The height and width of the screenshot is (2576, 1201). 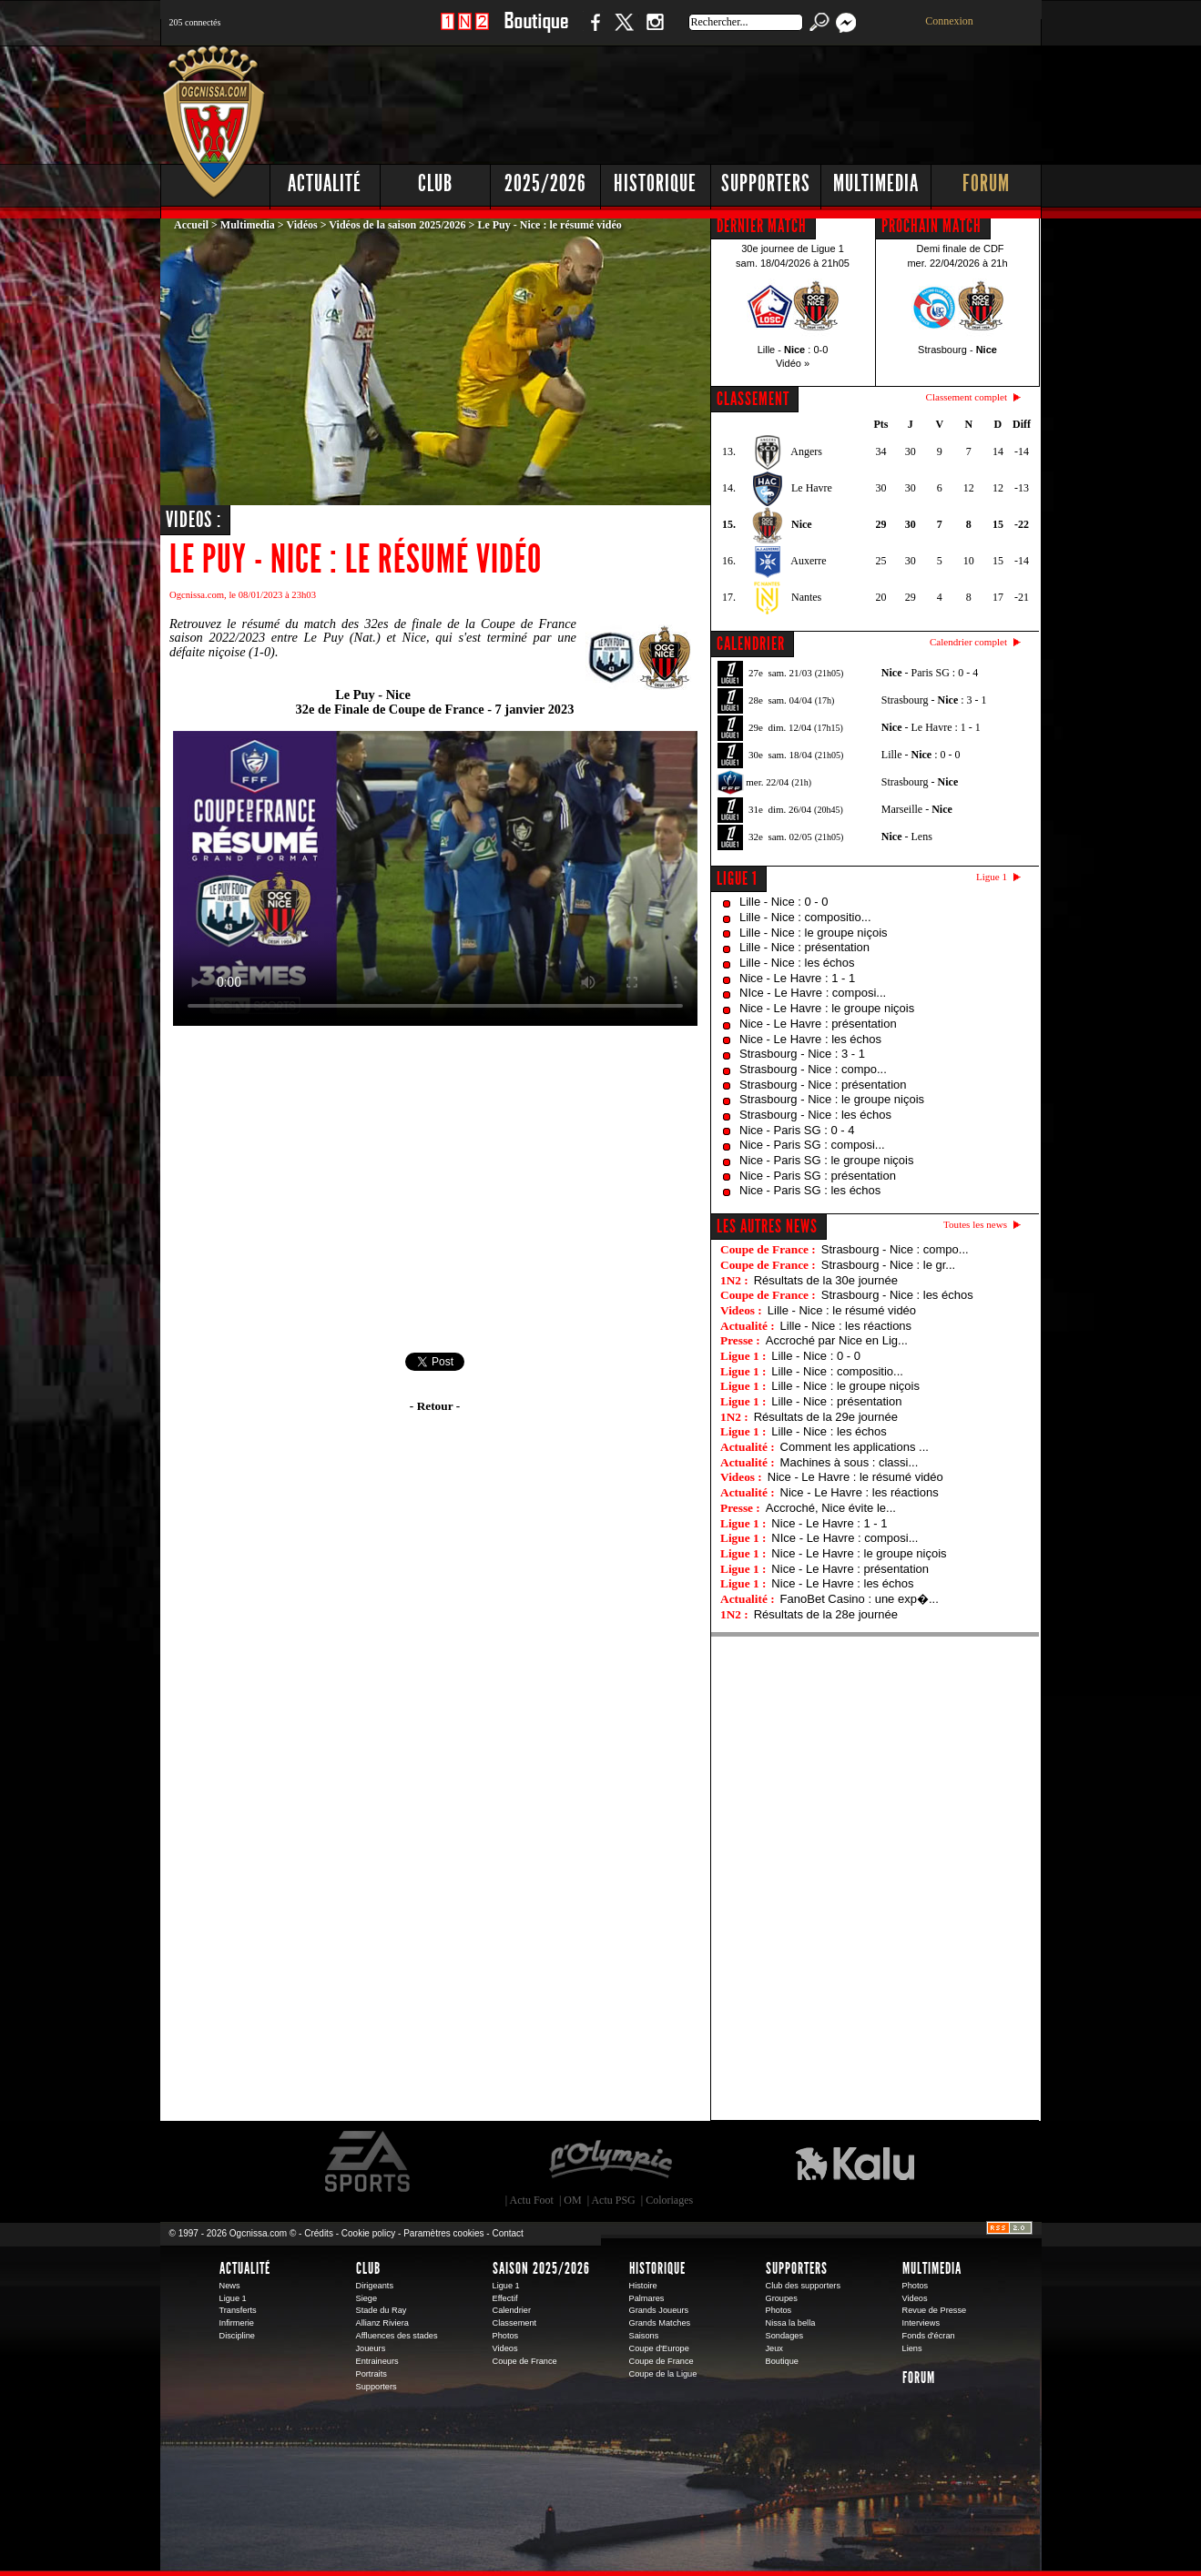 I want to click on DERNIER MATCH, so click(x=762, y=226).